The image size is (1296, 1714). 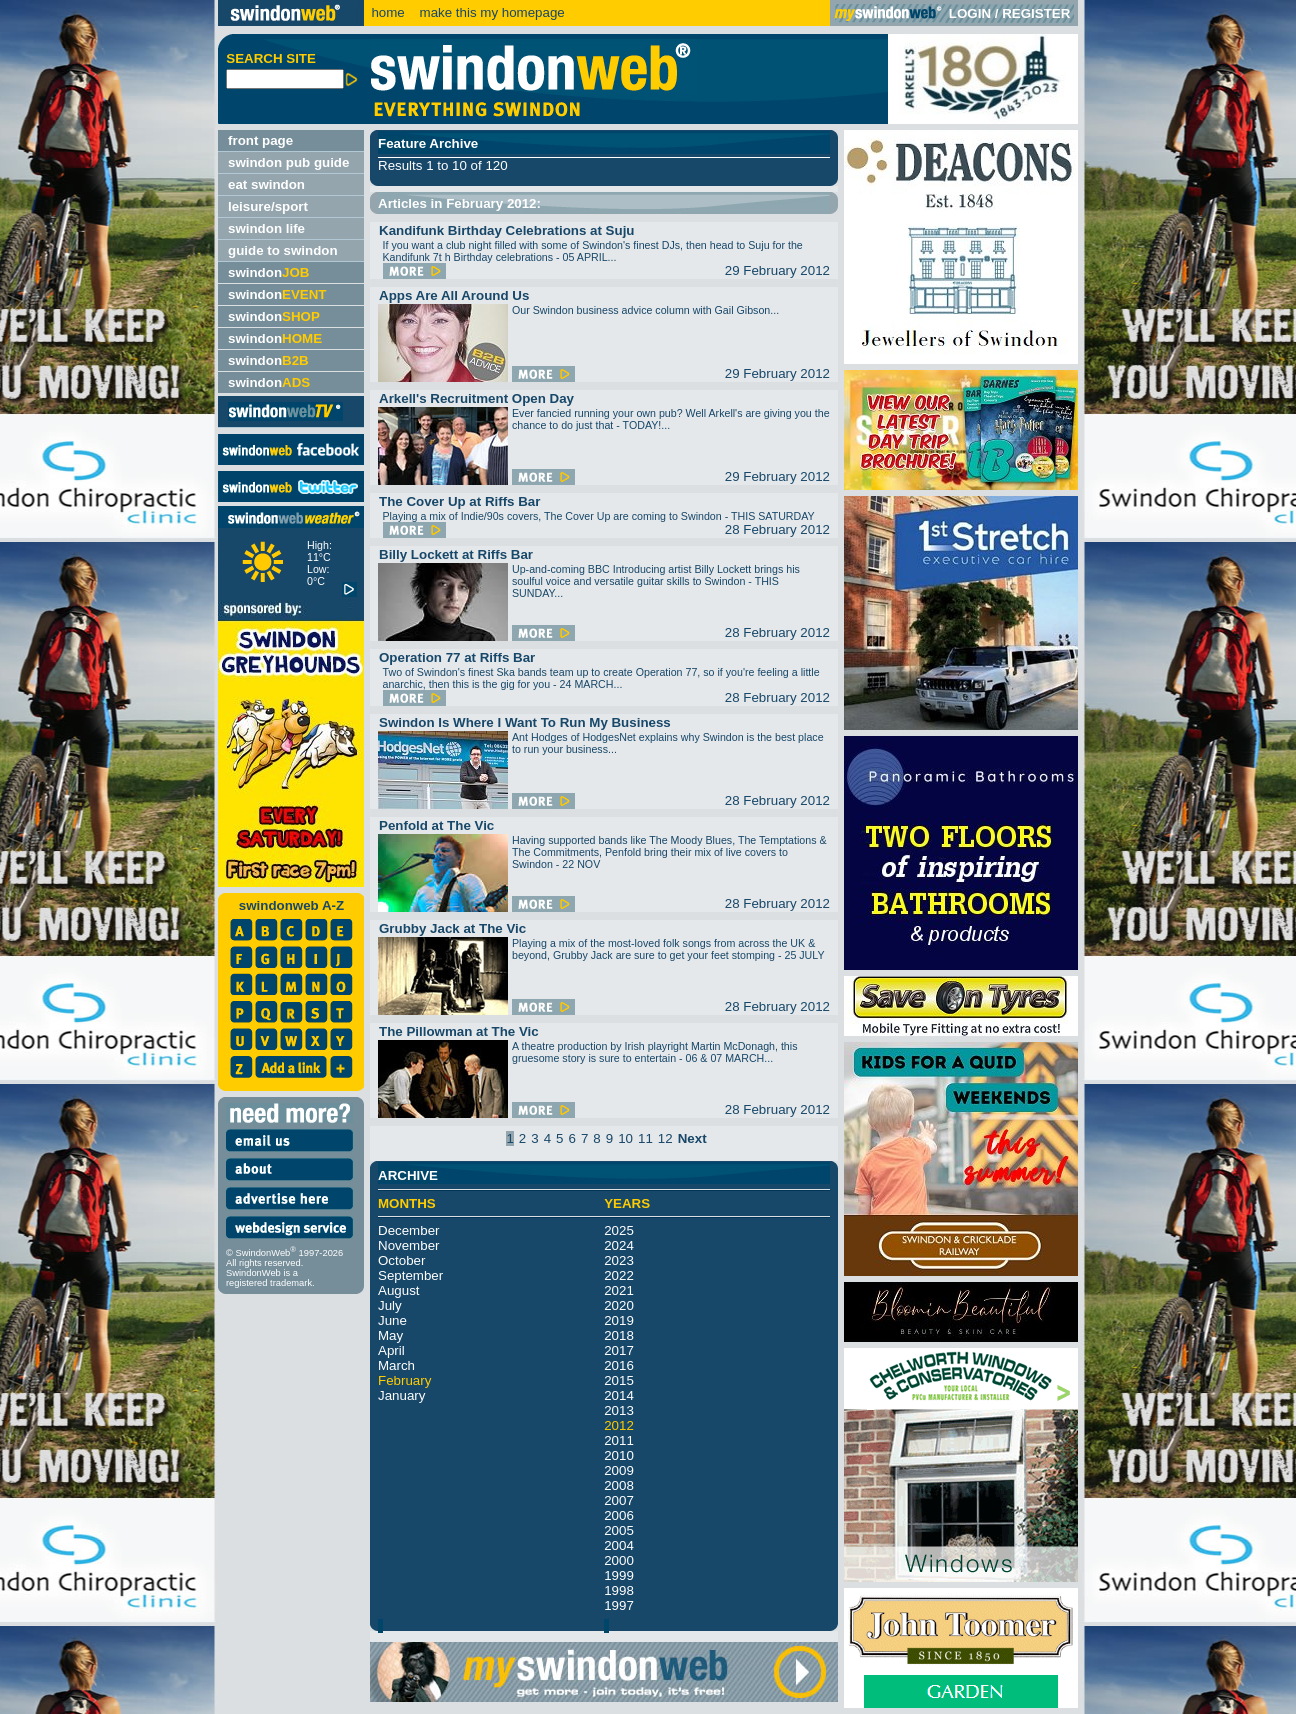 I want to click on 2004, so click(x=619, y=1545).